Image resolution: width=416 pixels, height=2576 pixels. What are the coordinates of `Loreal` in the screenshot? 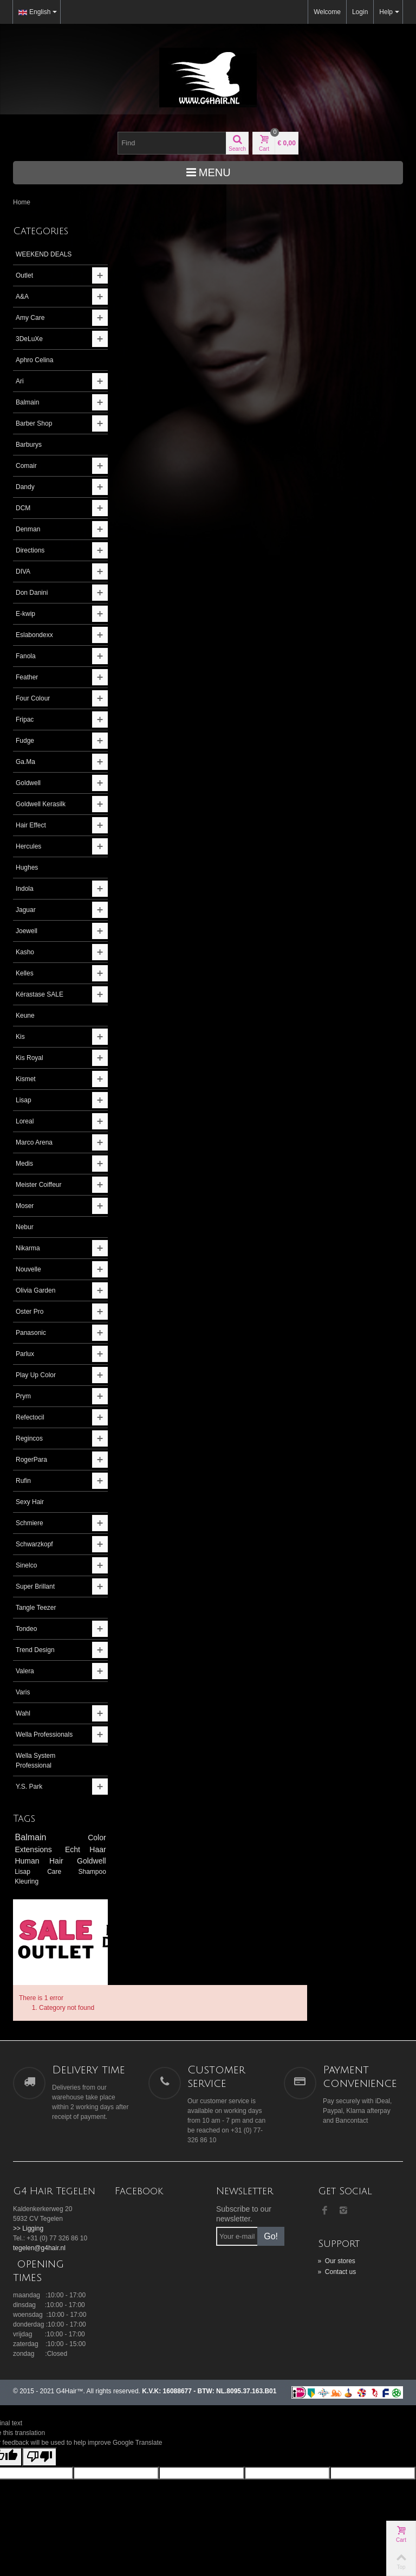 It's located at (25, 1121).